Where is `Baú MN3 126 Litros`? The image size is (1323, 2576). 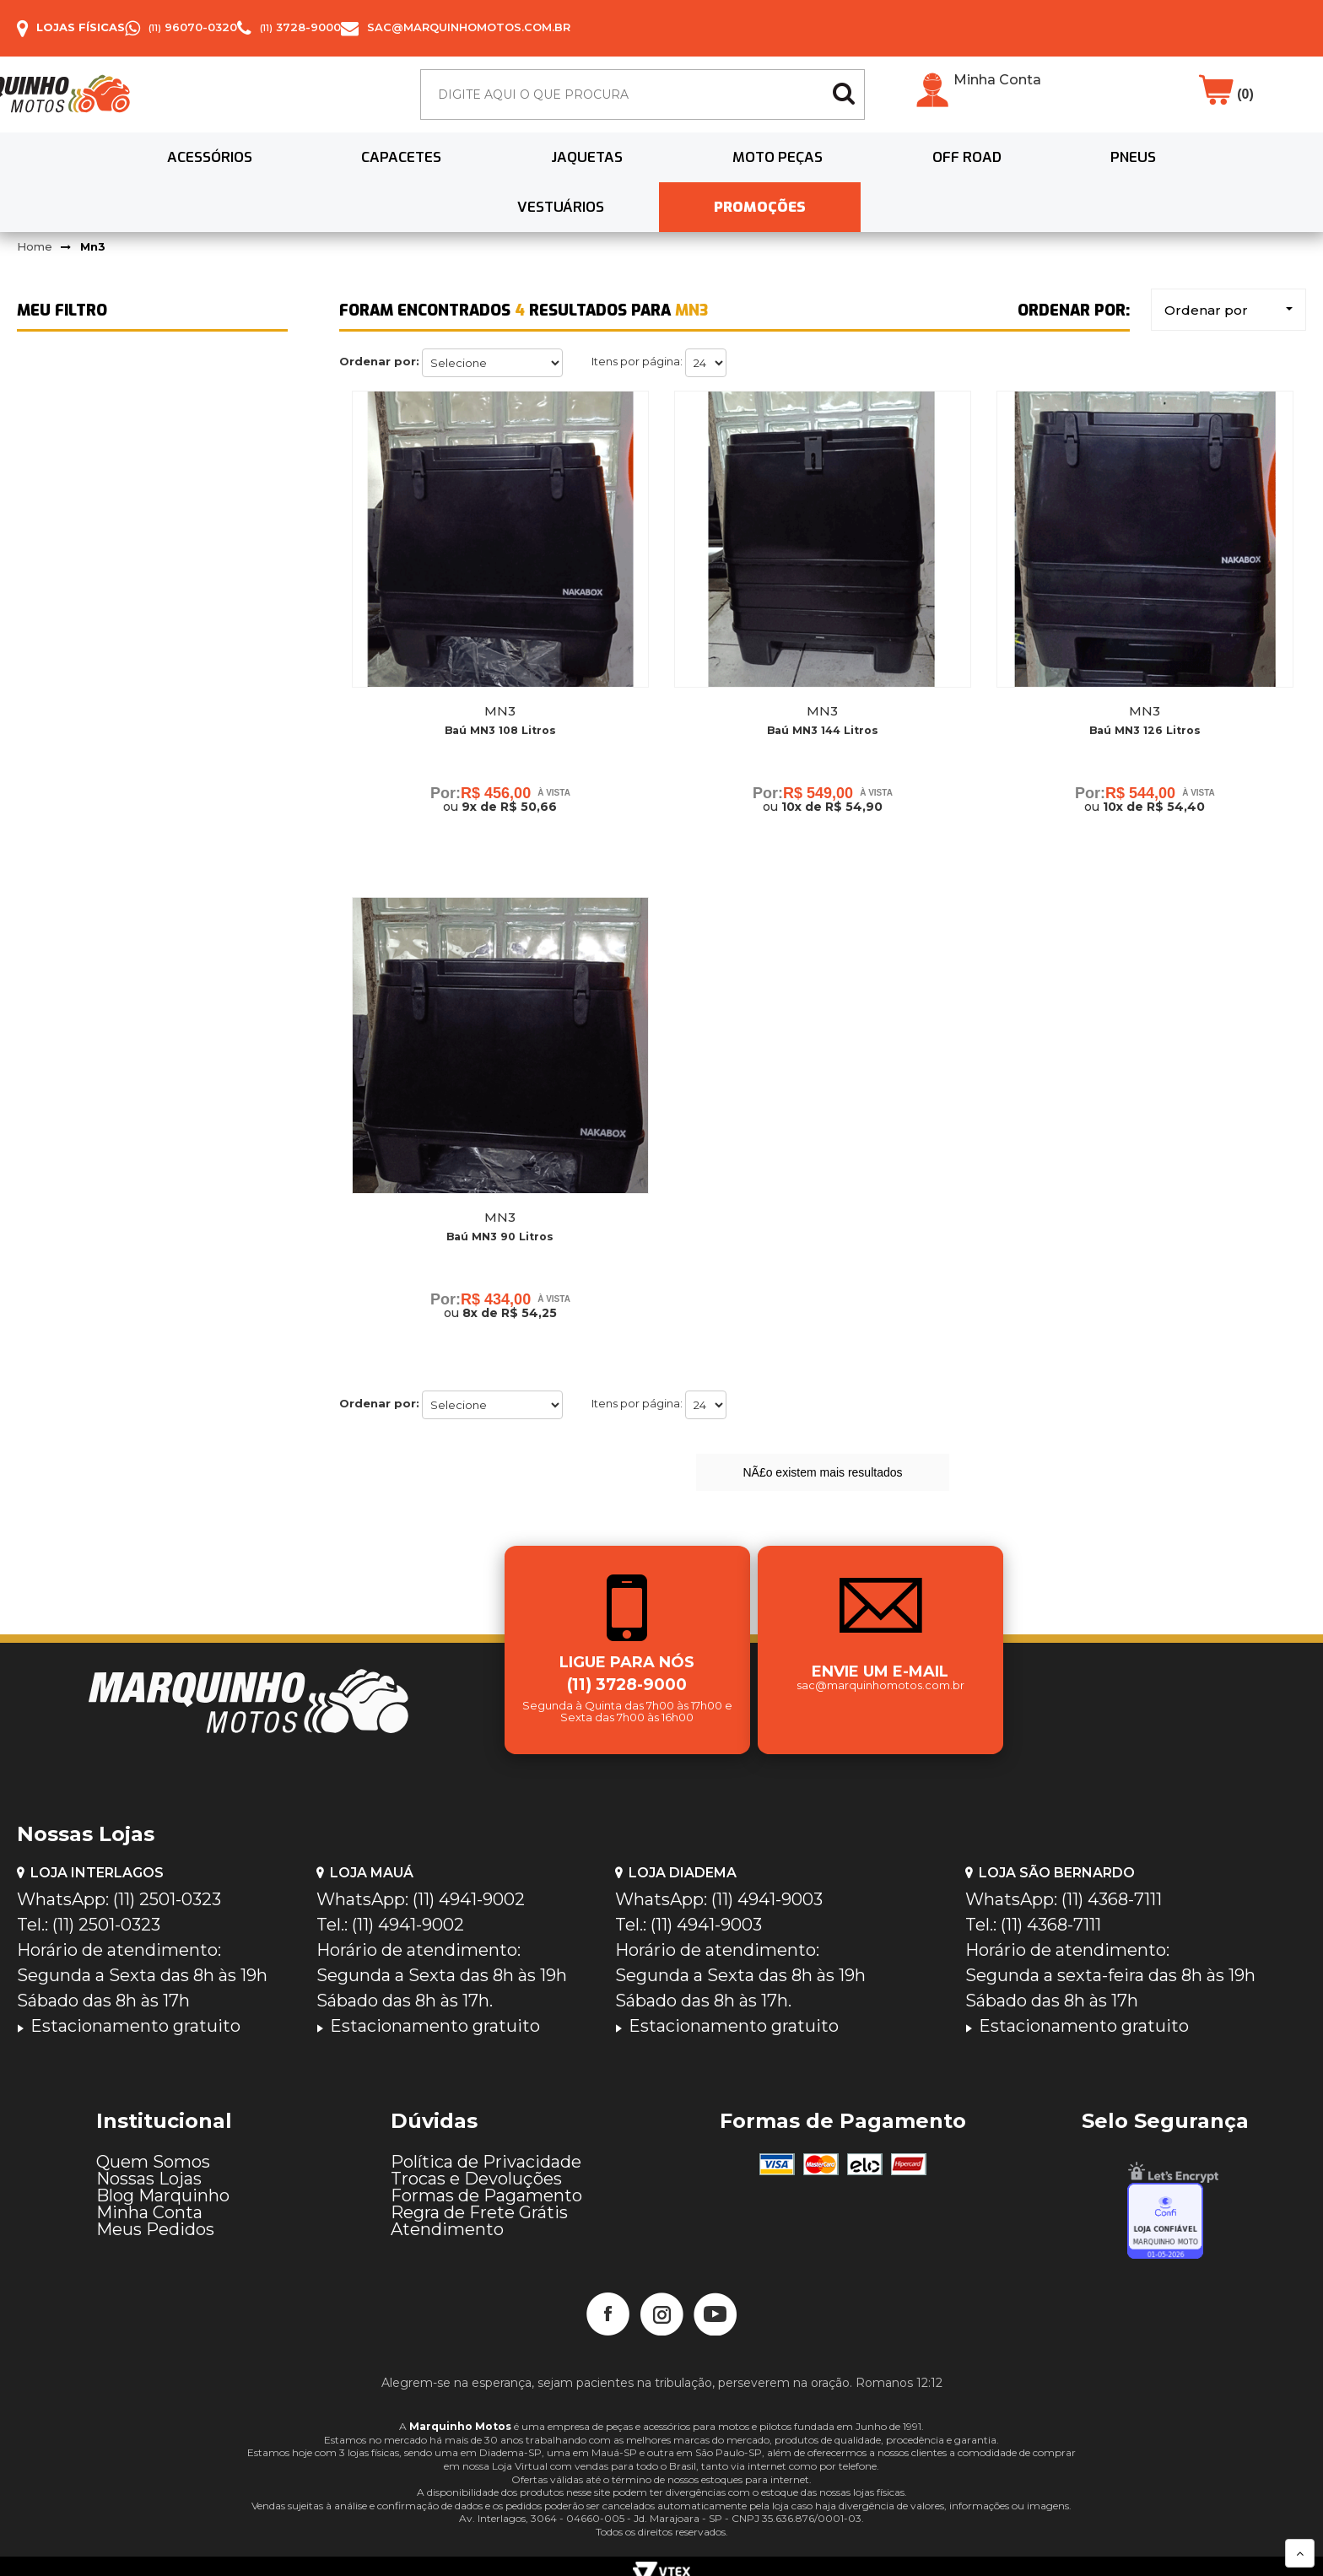
Baú MN3 126 Litros is located at coordinates (1145, 700).